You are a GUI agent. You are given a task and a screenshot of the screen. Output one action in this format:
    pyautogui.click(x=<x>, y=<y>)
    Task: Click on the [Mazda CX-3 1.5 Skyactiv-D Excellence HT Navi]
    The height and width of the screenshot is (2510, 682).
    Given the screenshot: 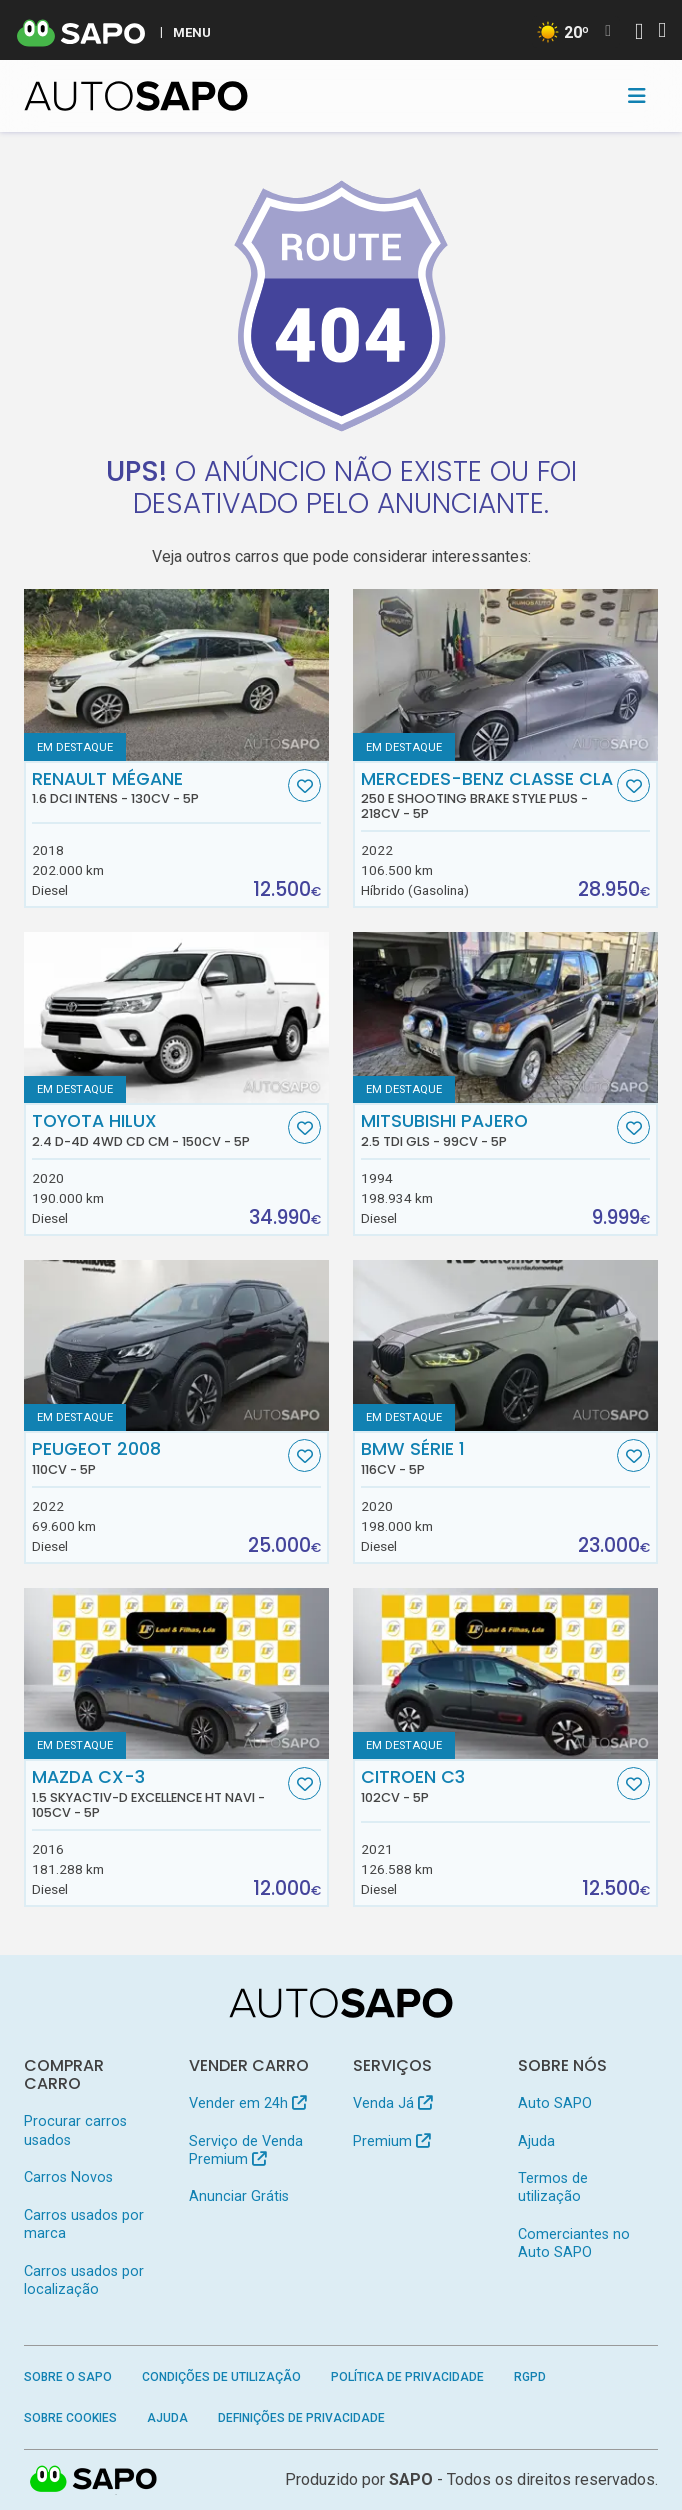 What is the action you would take?
    pyautogui.click(x=176, y=1674)
    